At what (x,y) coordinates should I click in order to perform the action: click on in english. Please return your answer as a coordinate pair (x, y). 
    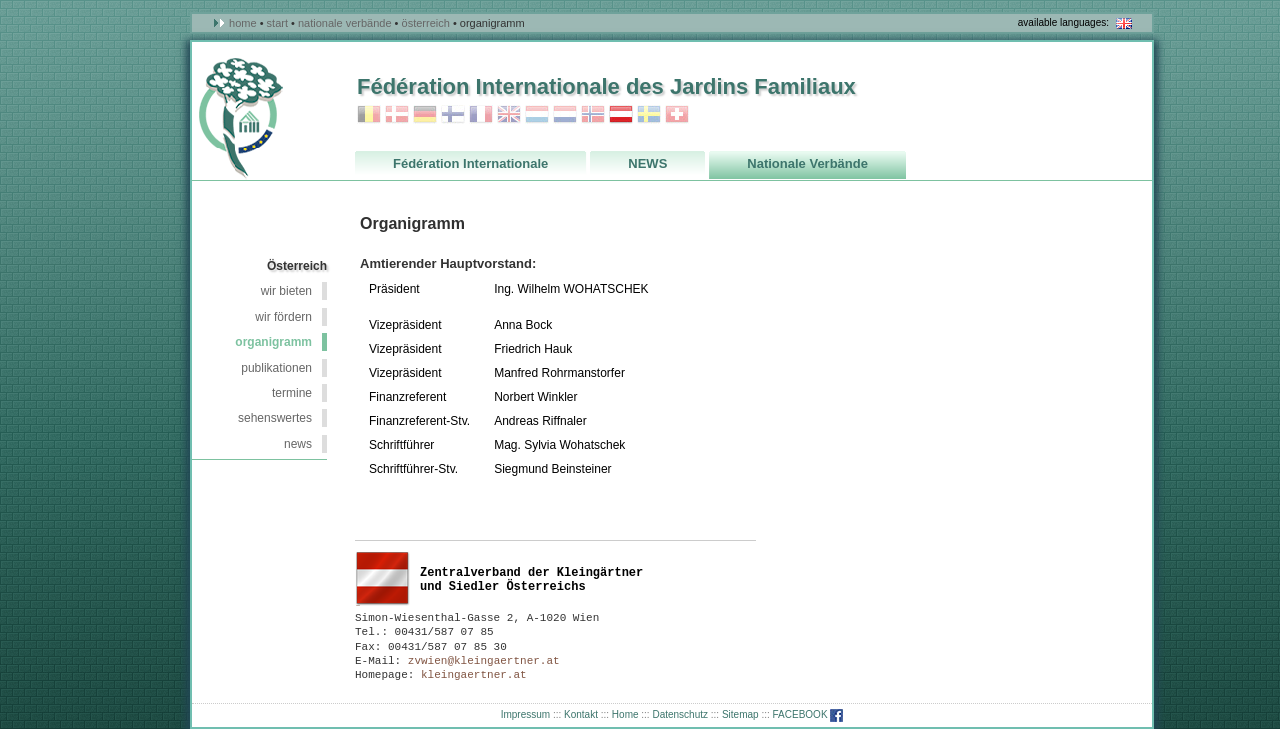
    Looking at the image, I should click on (1124, 23).